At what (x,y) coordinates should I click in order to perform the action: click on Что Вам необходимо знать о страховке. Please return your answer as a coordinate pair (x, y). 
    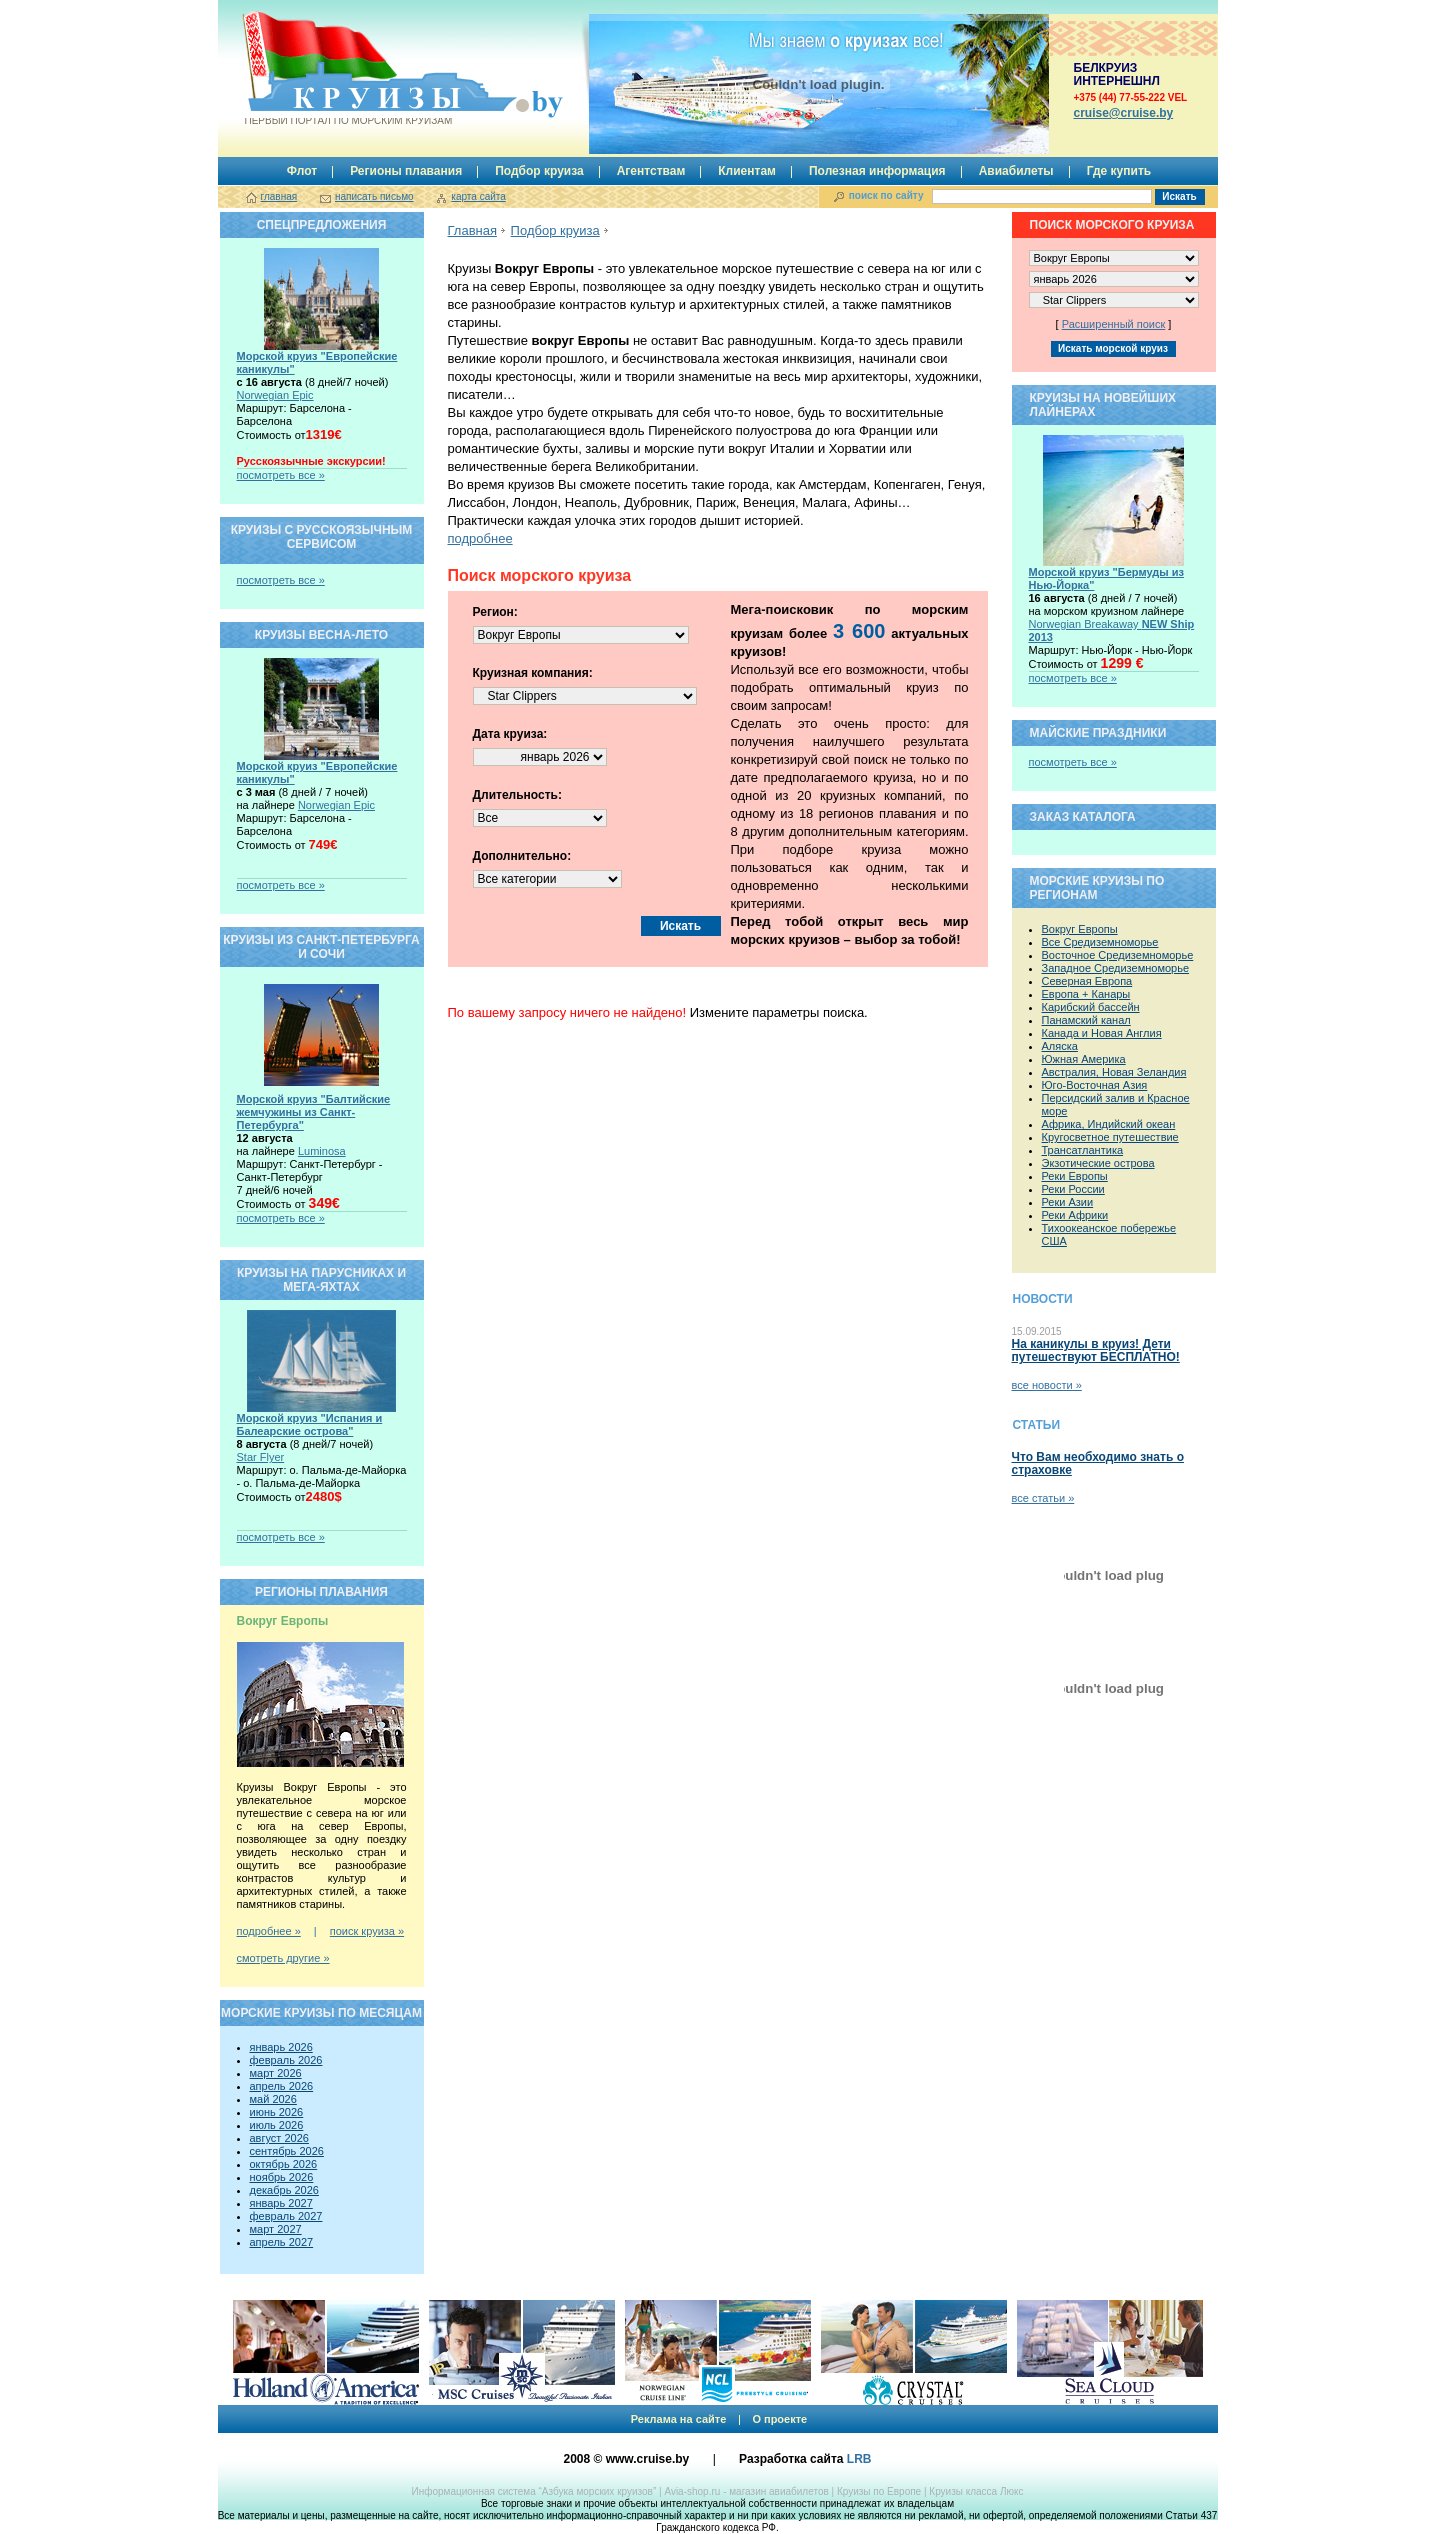
    Looking at the image, I should click on (1098, 1463).